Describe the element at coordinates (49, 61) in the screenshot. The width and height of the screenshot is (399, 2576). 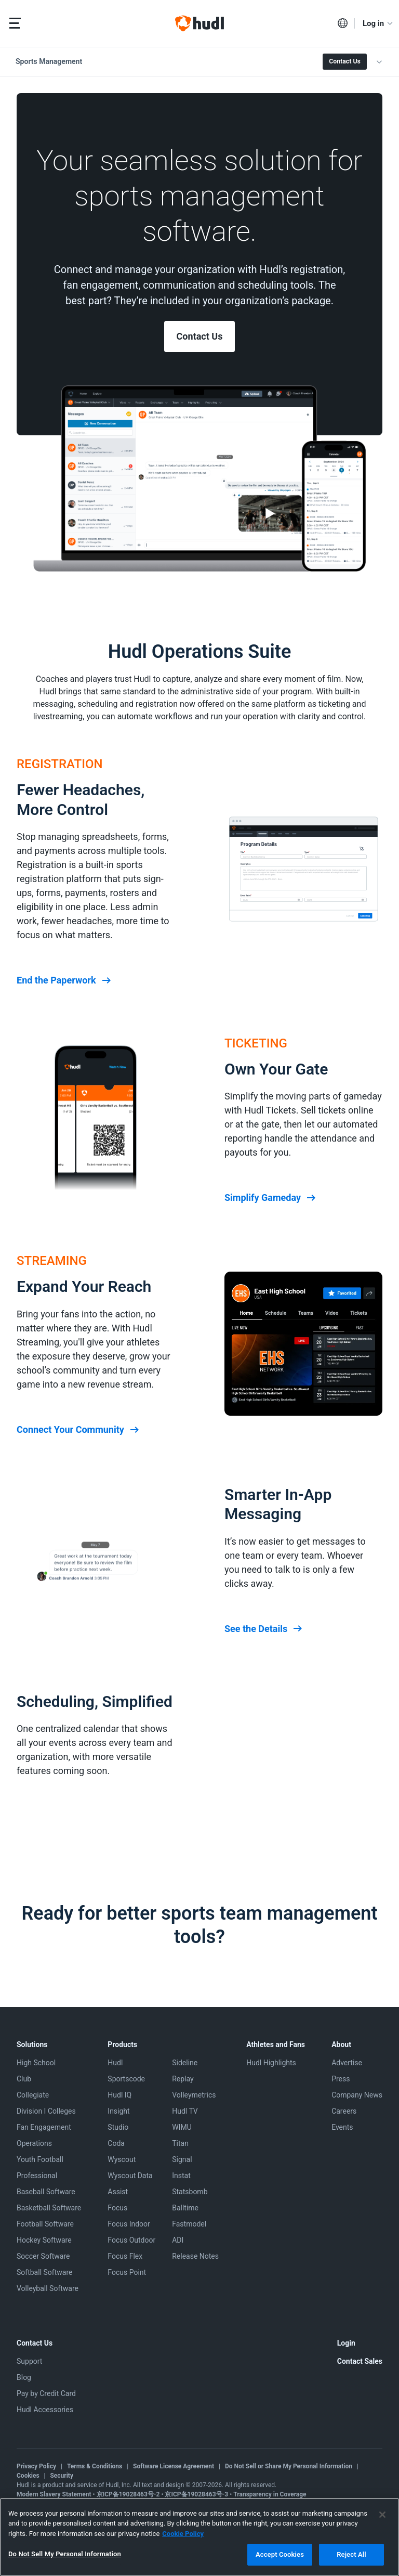
I see `Sports Management` at that location.